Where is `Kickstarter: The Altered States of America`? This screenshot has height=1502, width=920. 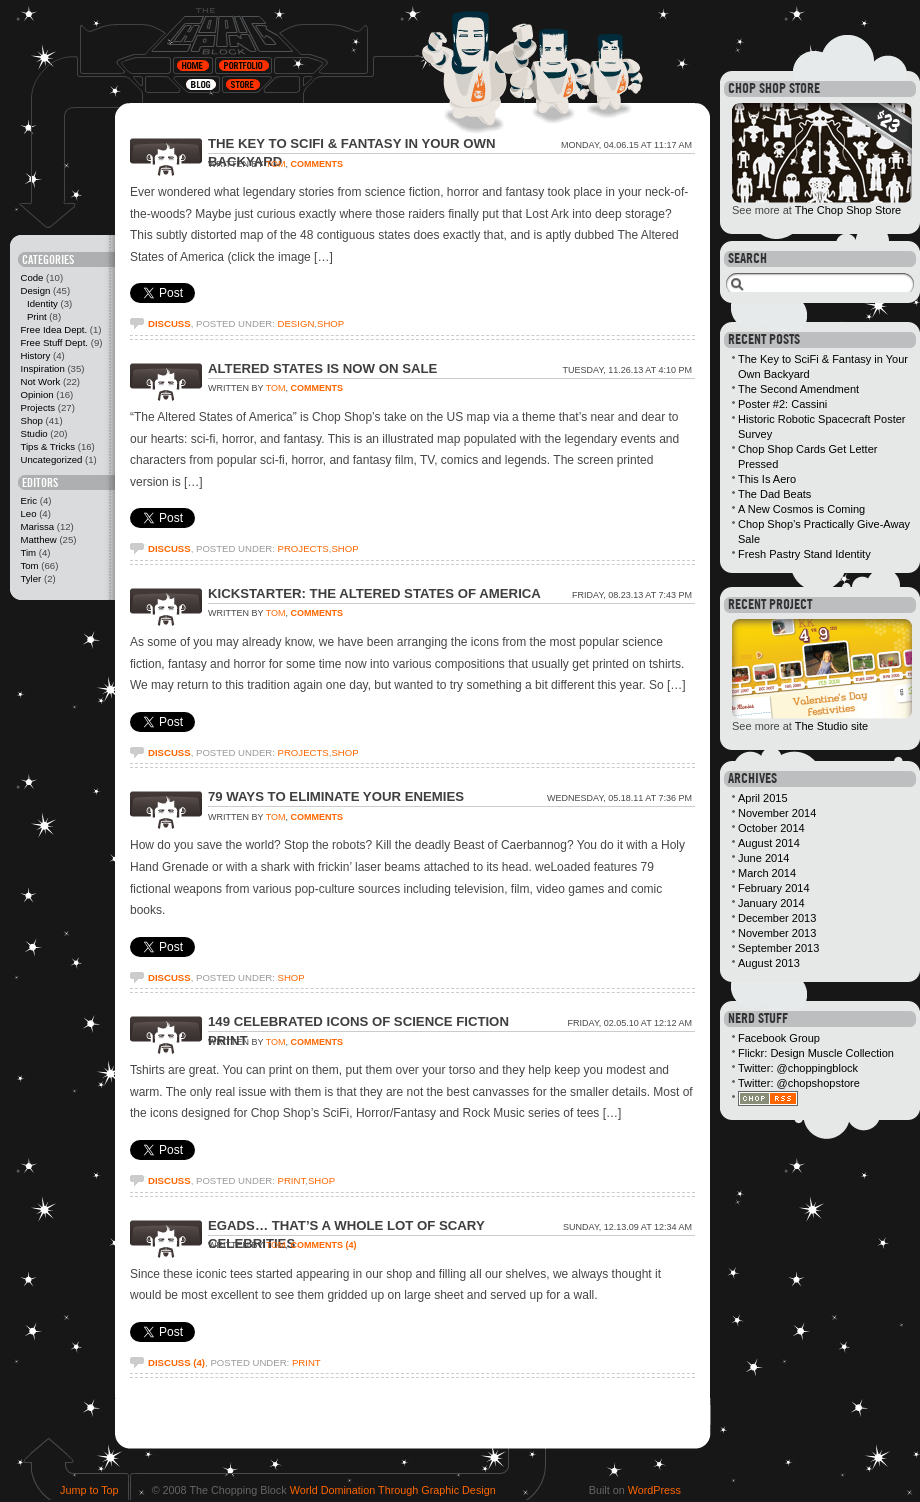 Kickstarter: The Altered States of America is located at coordinates (374, 593).